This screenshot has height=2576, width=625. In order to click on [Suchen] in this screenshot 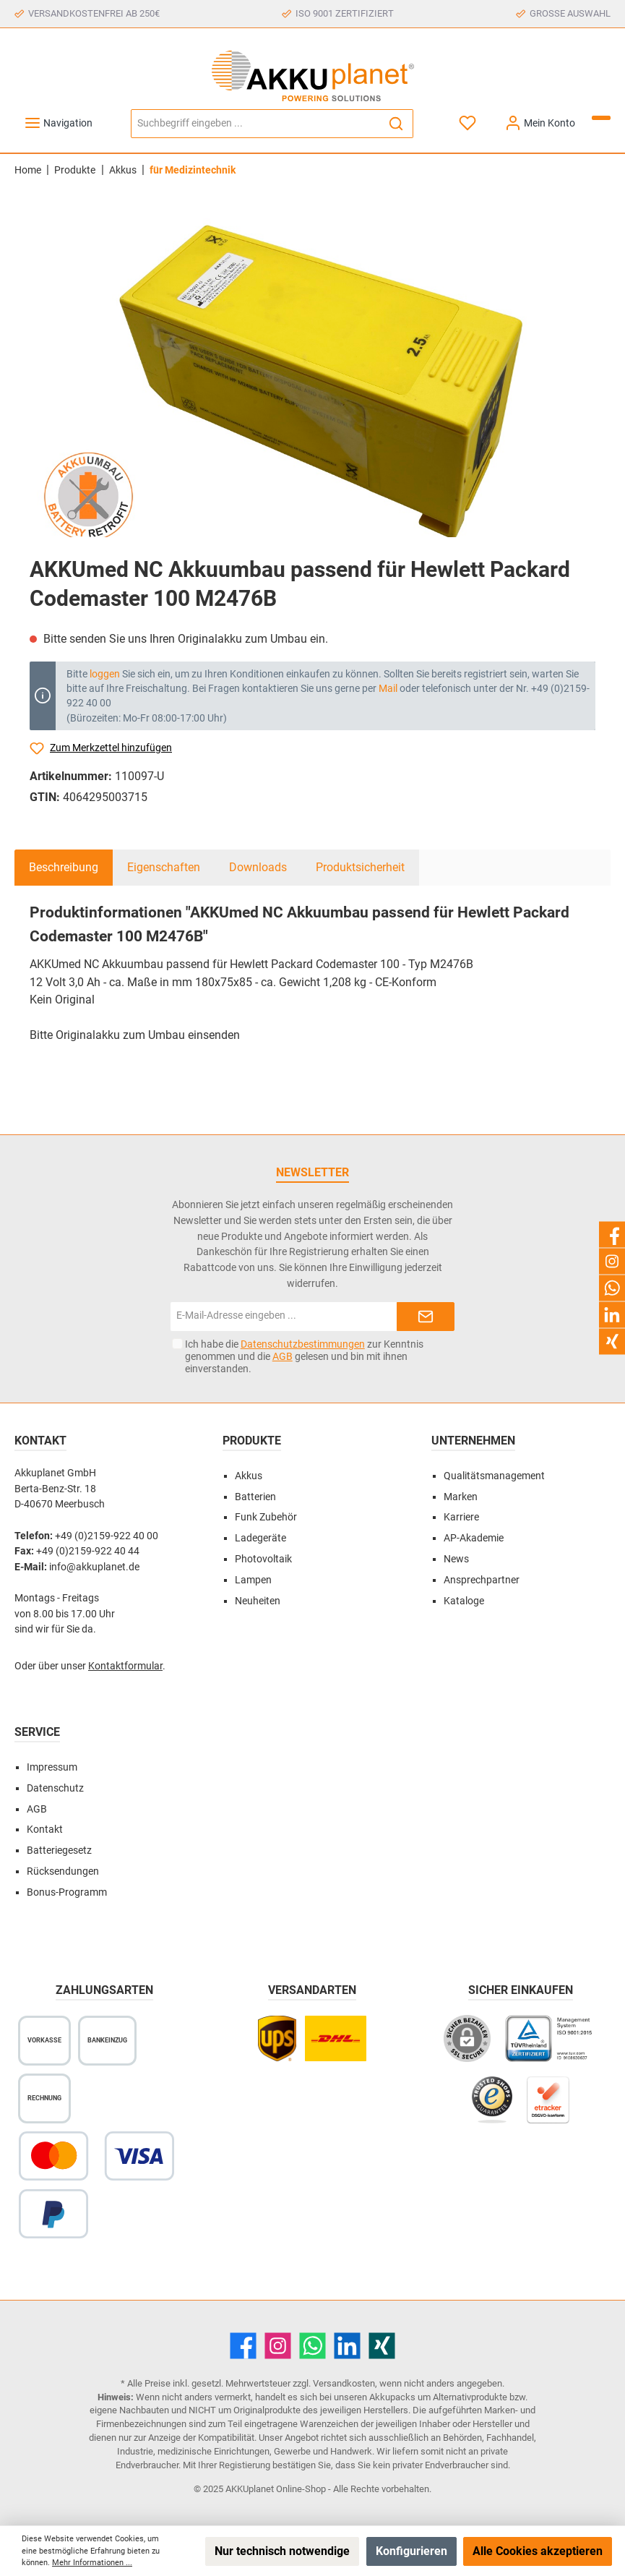, I will do `click(396, 123)`.